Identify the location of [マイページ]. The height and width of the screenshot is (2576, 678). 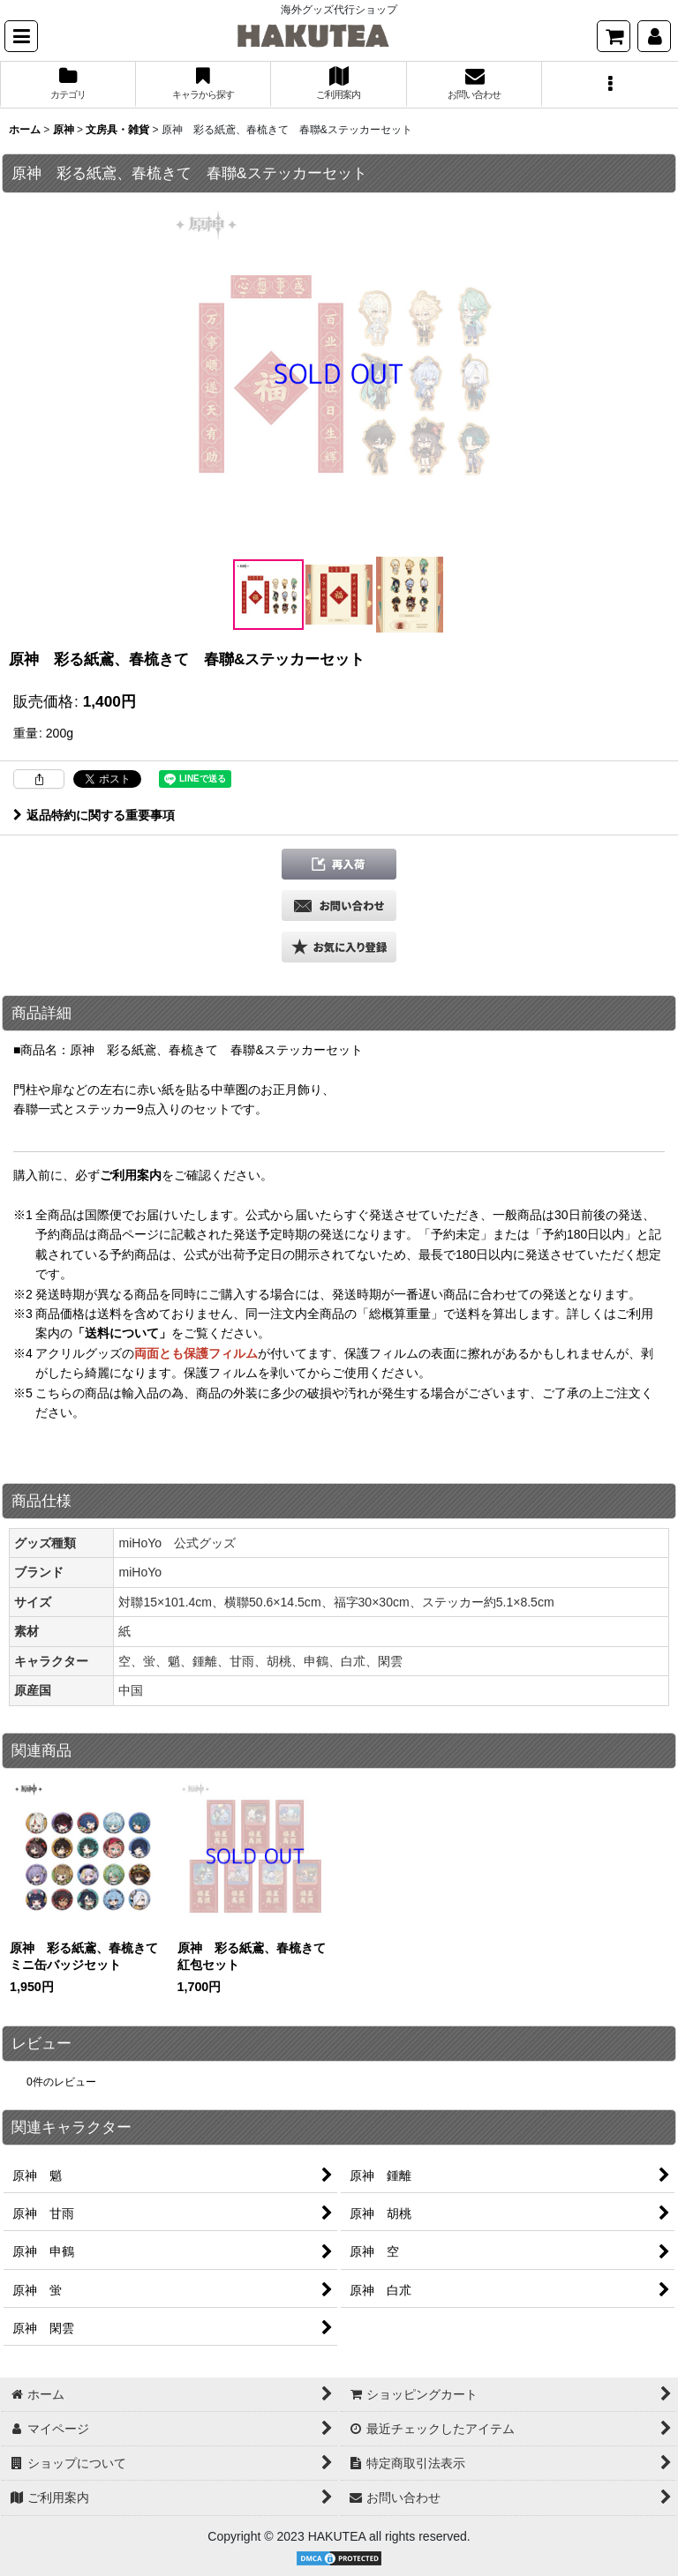
(654, 36).